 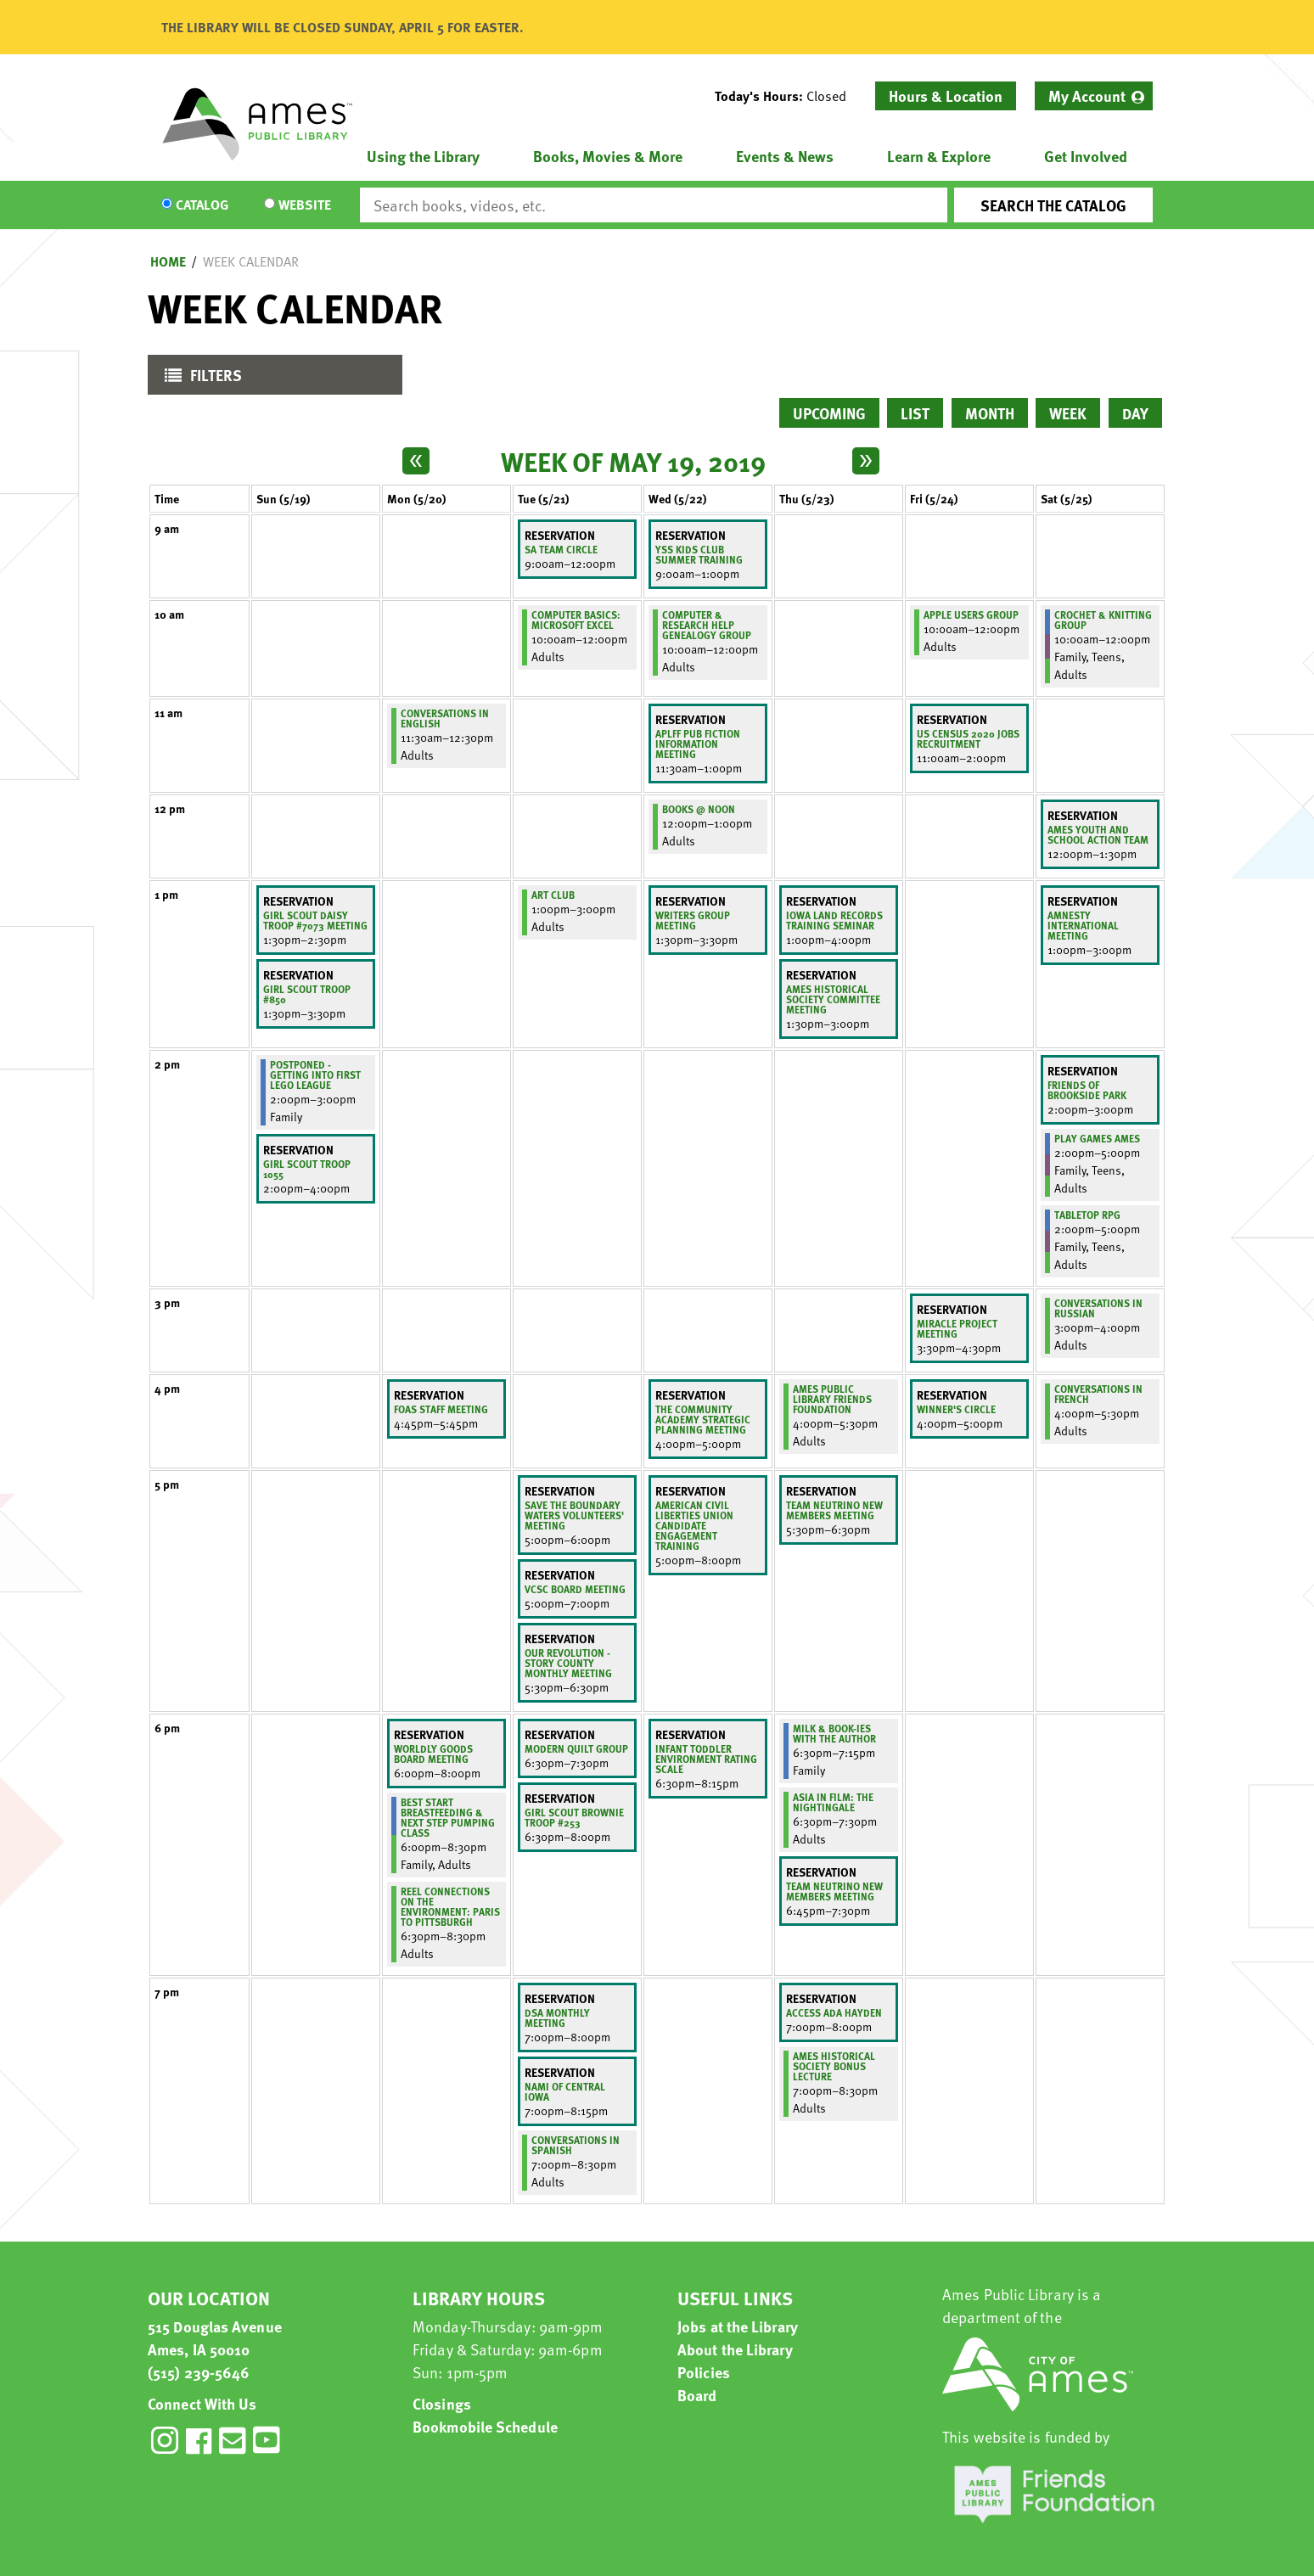 I want to click on Miracle Project meeting [View more about "Miracle Project meeting" on Friday, May 24, 2019 @ 3:30pm], so click(x=957, y=1328).